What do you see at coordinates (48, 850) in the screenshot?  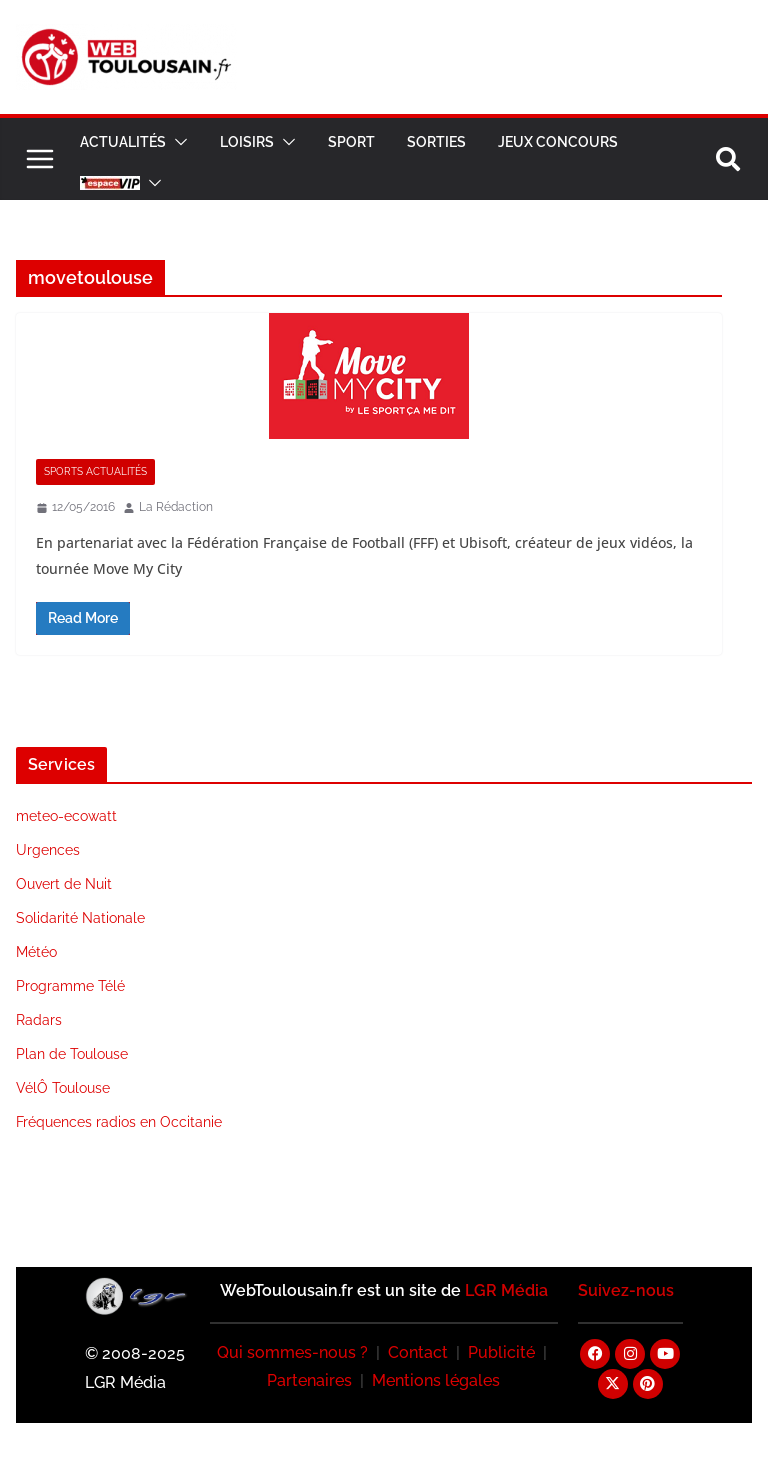 I see `Urgences` at bounding box center [48, 850].